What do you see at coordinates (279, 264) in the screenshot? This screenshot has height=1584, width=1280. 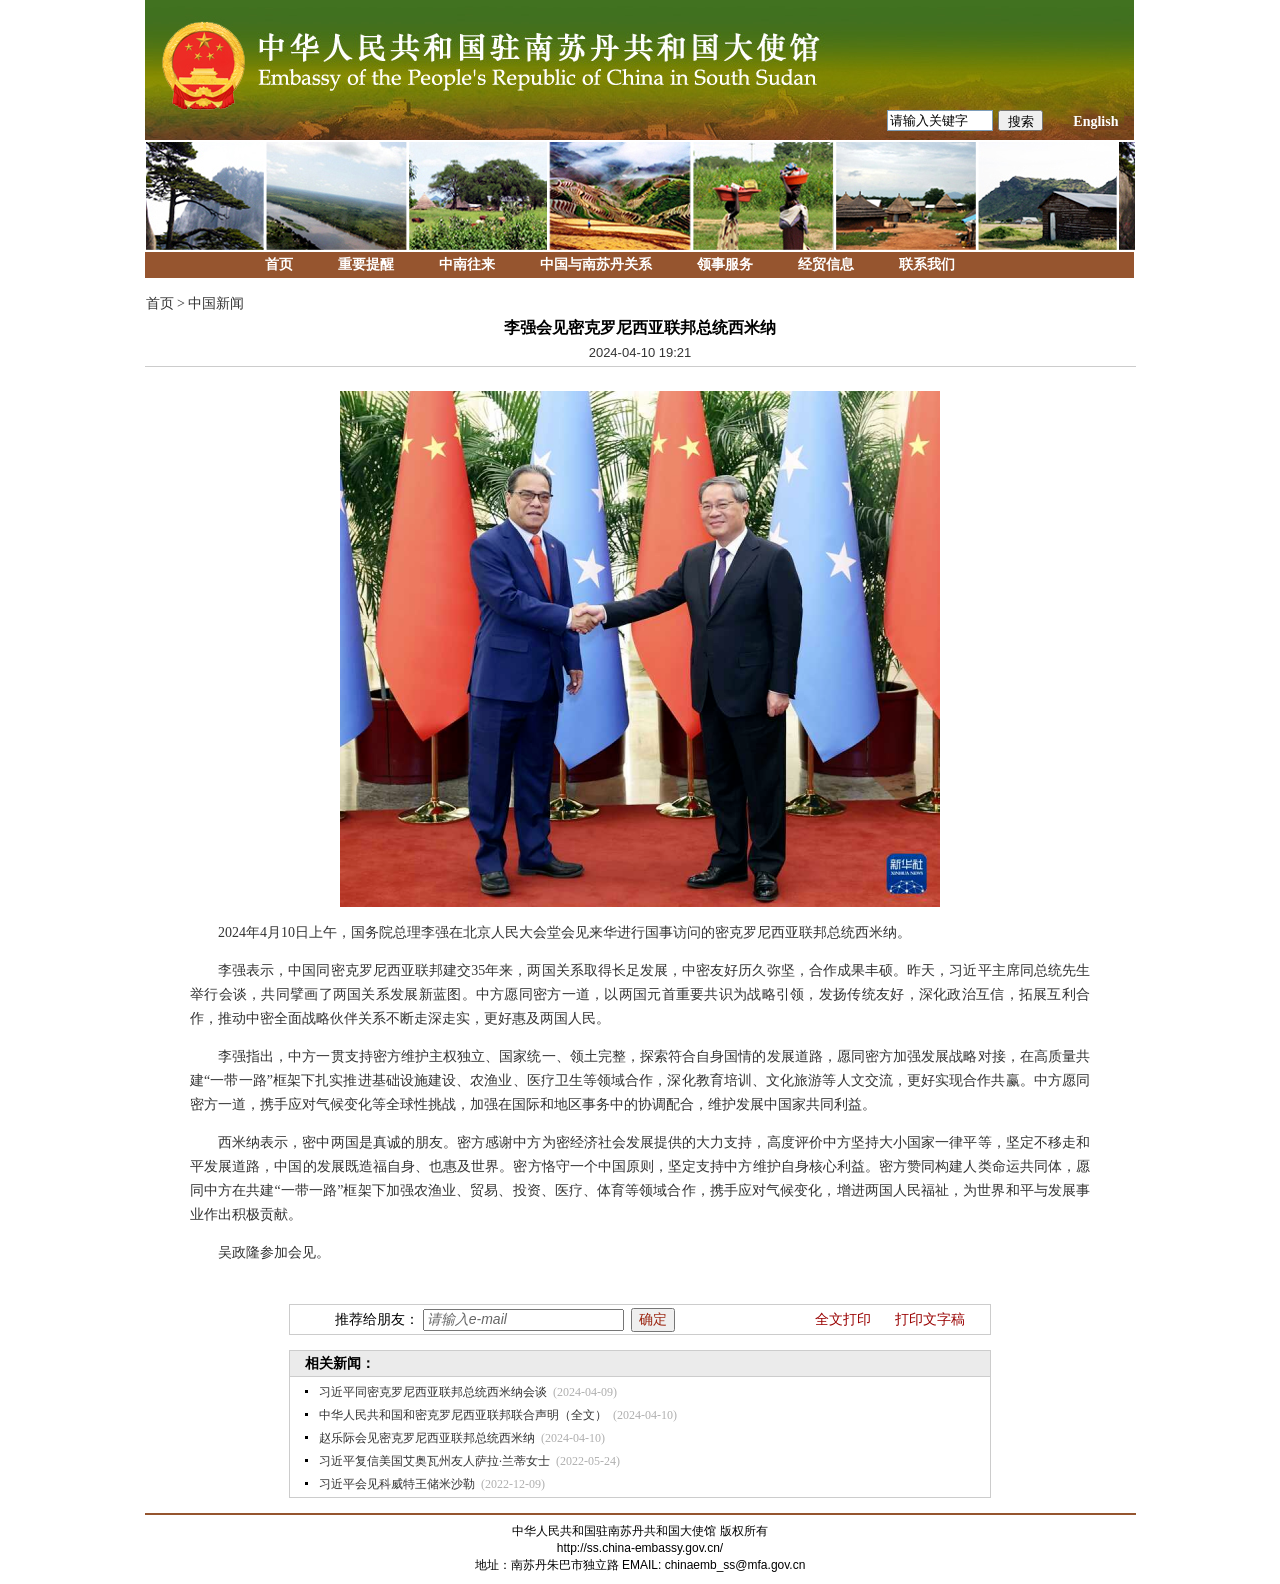 I see `首页` at bounding box center [279, 264].